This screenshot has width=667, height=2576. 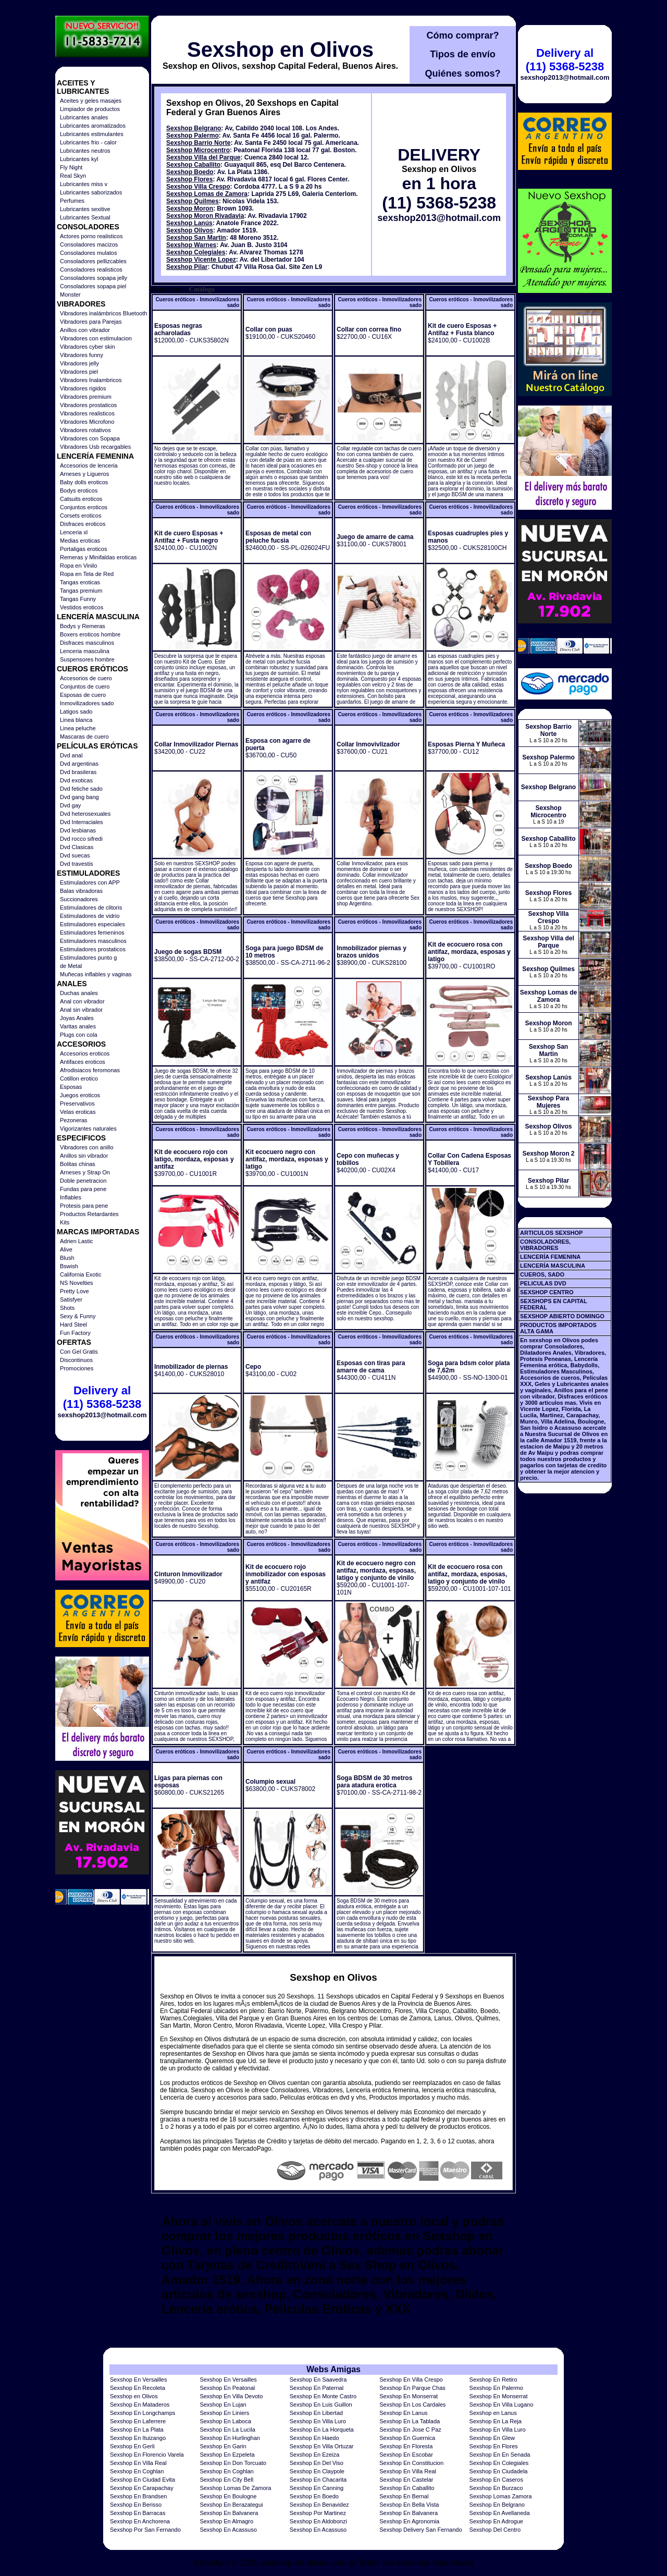 What do you see at coordinates (545, 1244) in the screenshot?
I see `CONSOLADORES, VIBRADORES` at bounding box center [545, 1244].